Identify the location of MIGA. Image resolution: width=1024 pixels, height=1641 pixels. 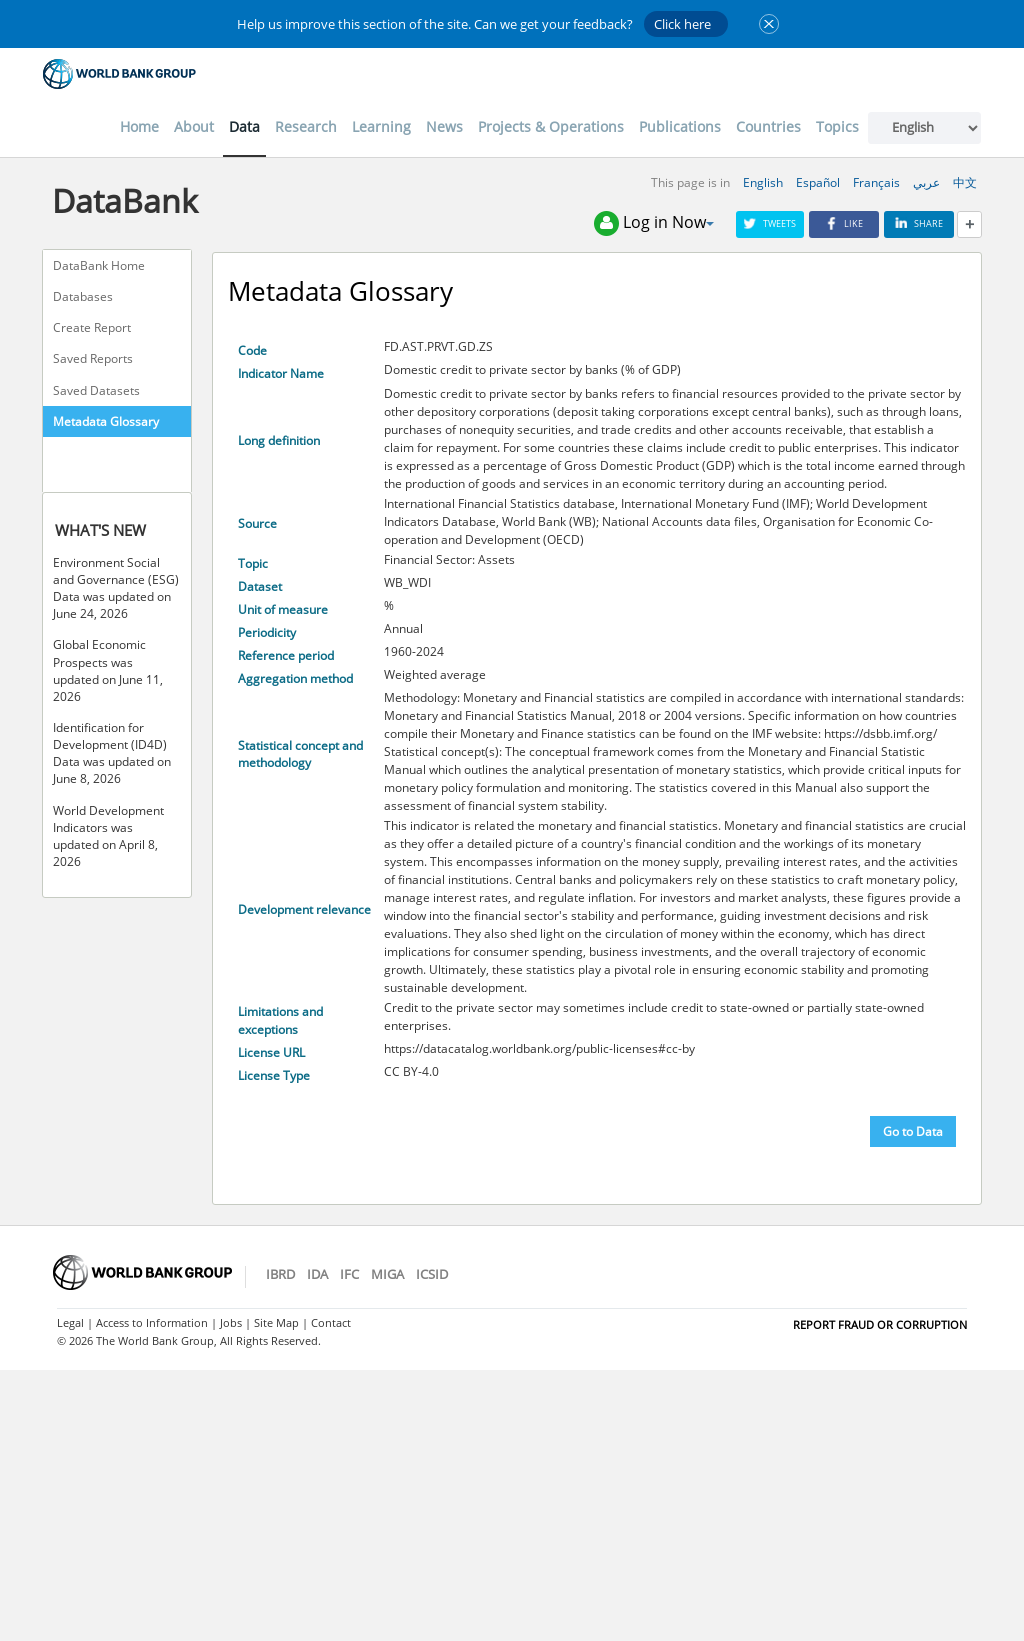
(387, 1274).